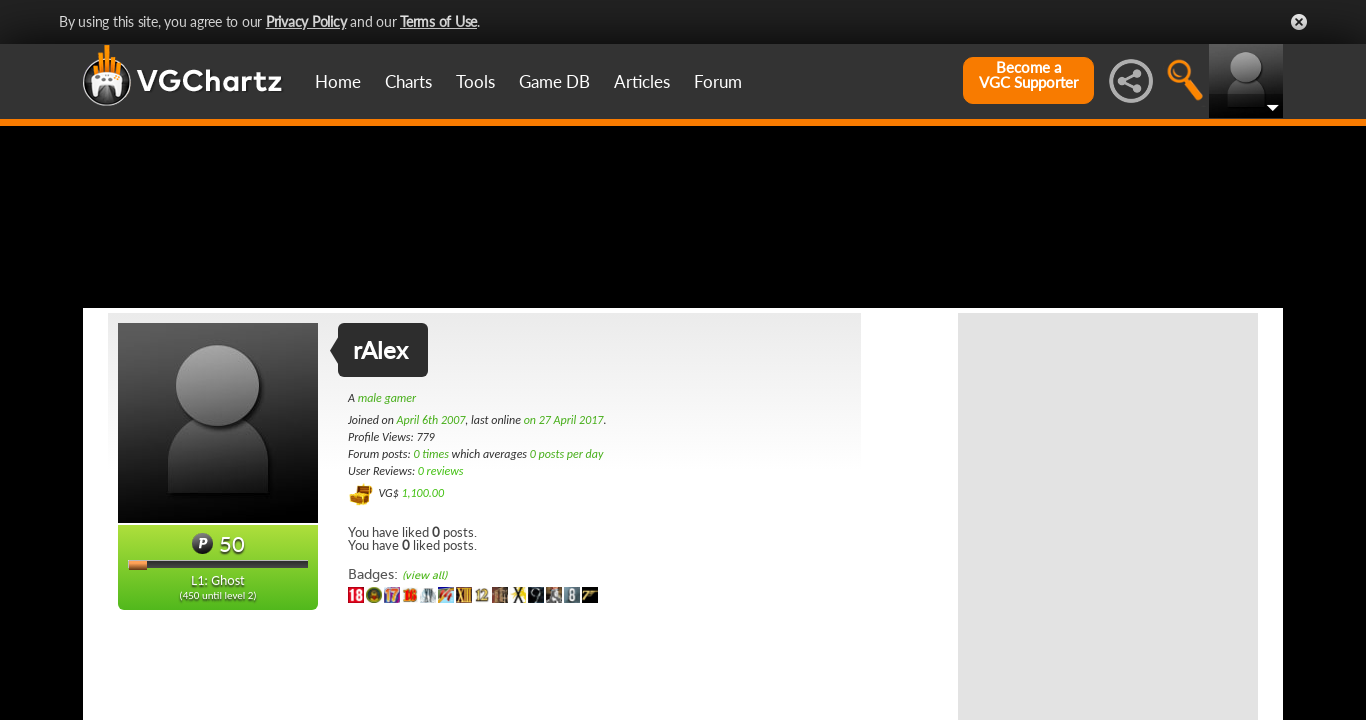 The width and height of the screenshot is (1366, 720). Describe the element at coordinates (1028, 75) in the screenshot. I see `Become aVGC Supporter` at that location.